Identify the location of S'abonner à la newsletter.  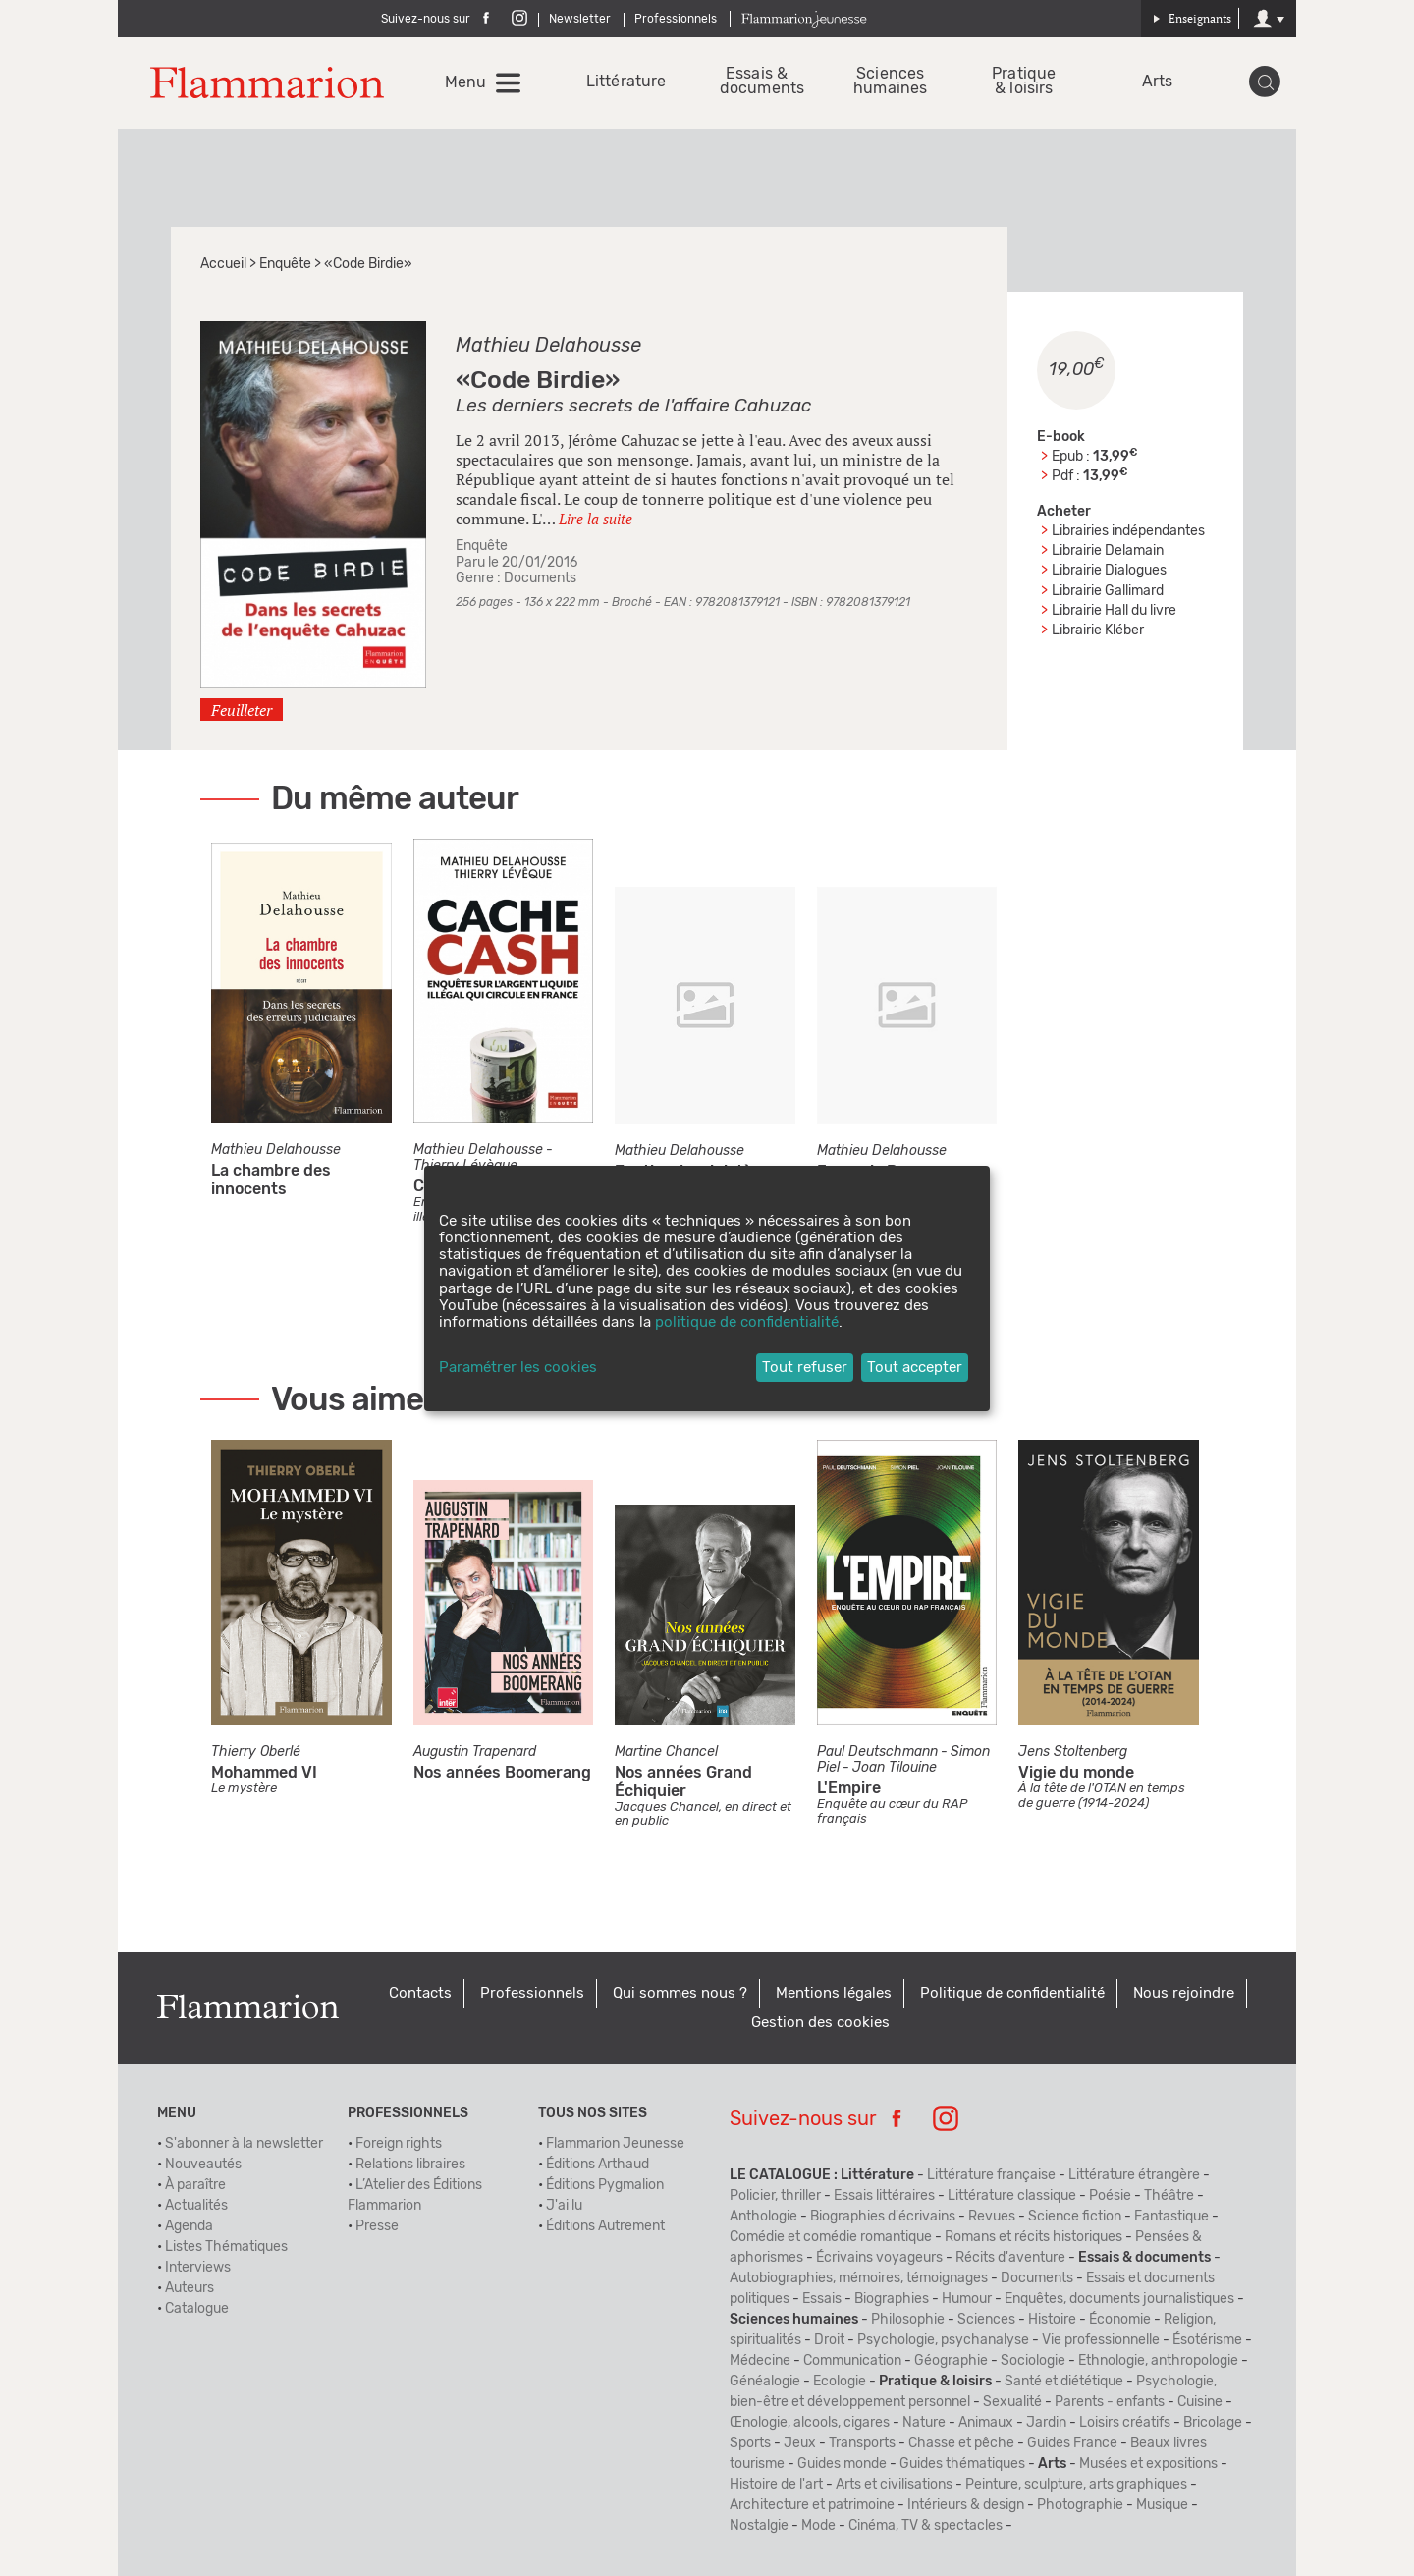
(244, 2144).